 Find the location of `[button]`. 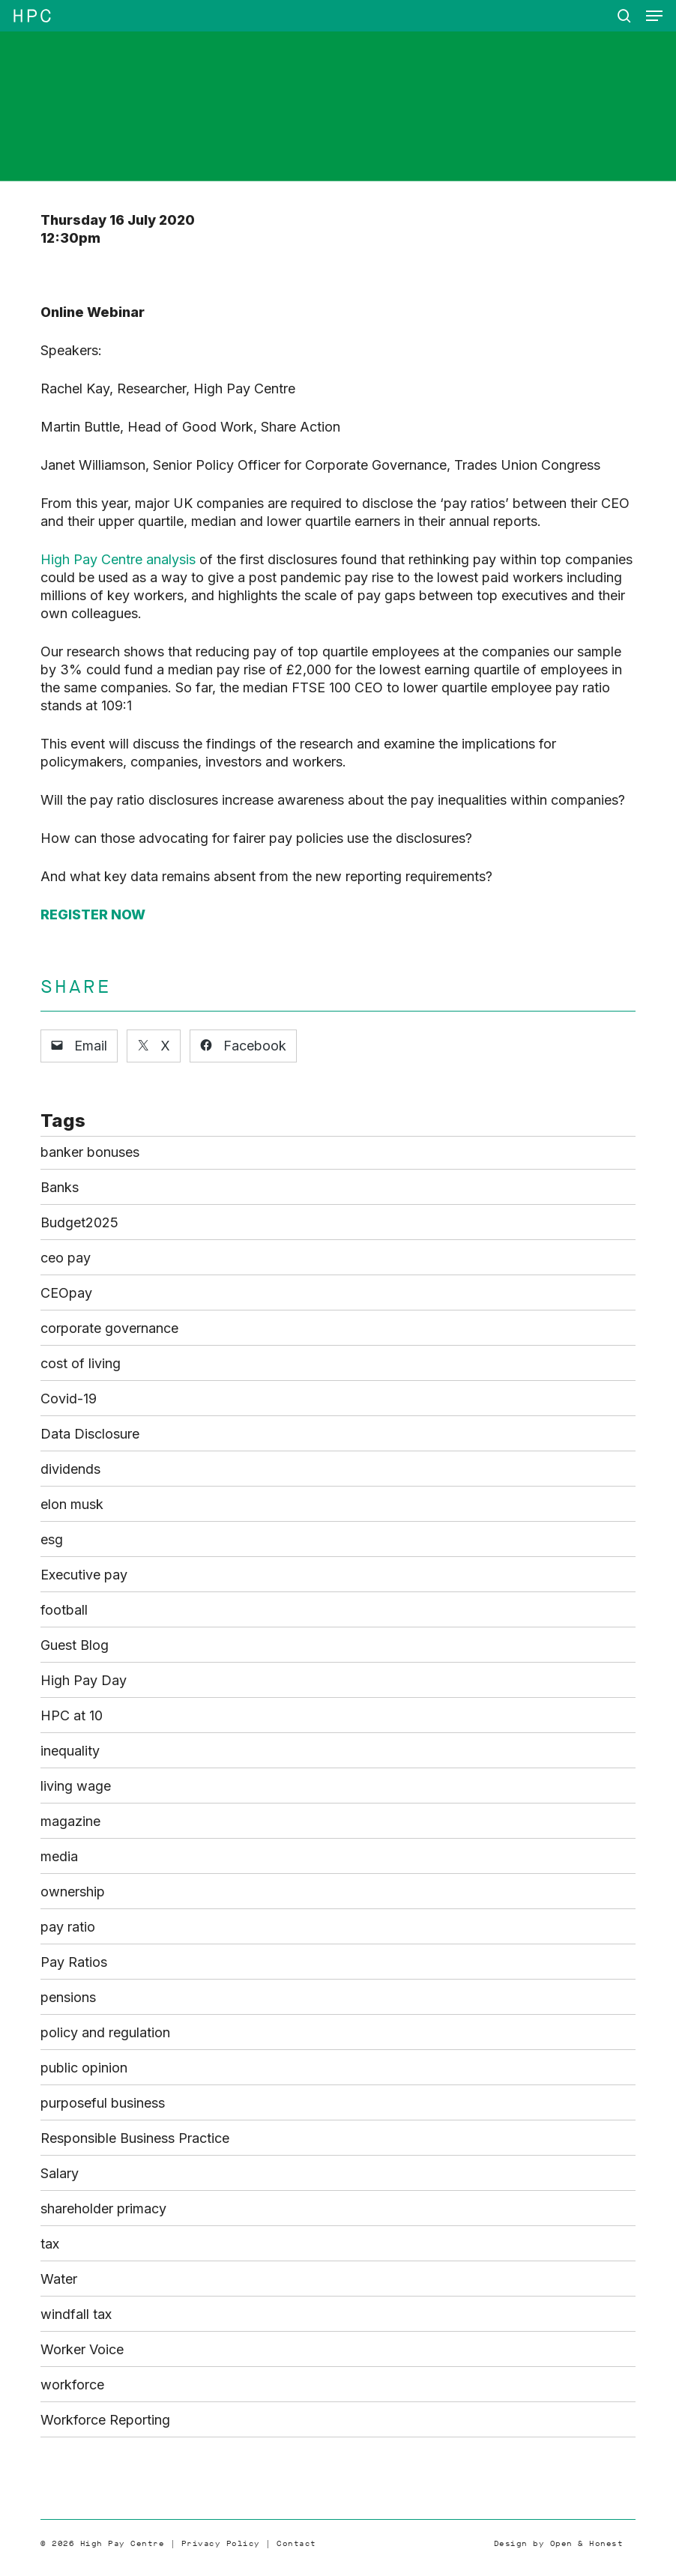

[button] is located at coordinates (654, 15).